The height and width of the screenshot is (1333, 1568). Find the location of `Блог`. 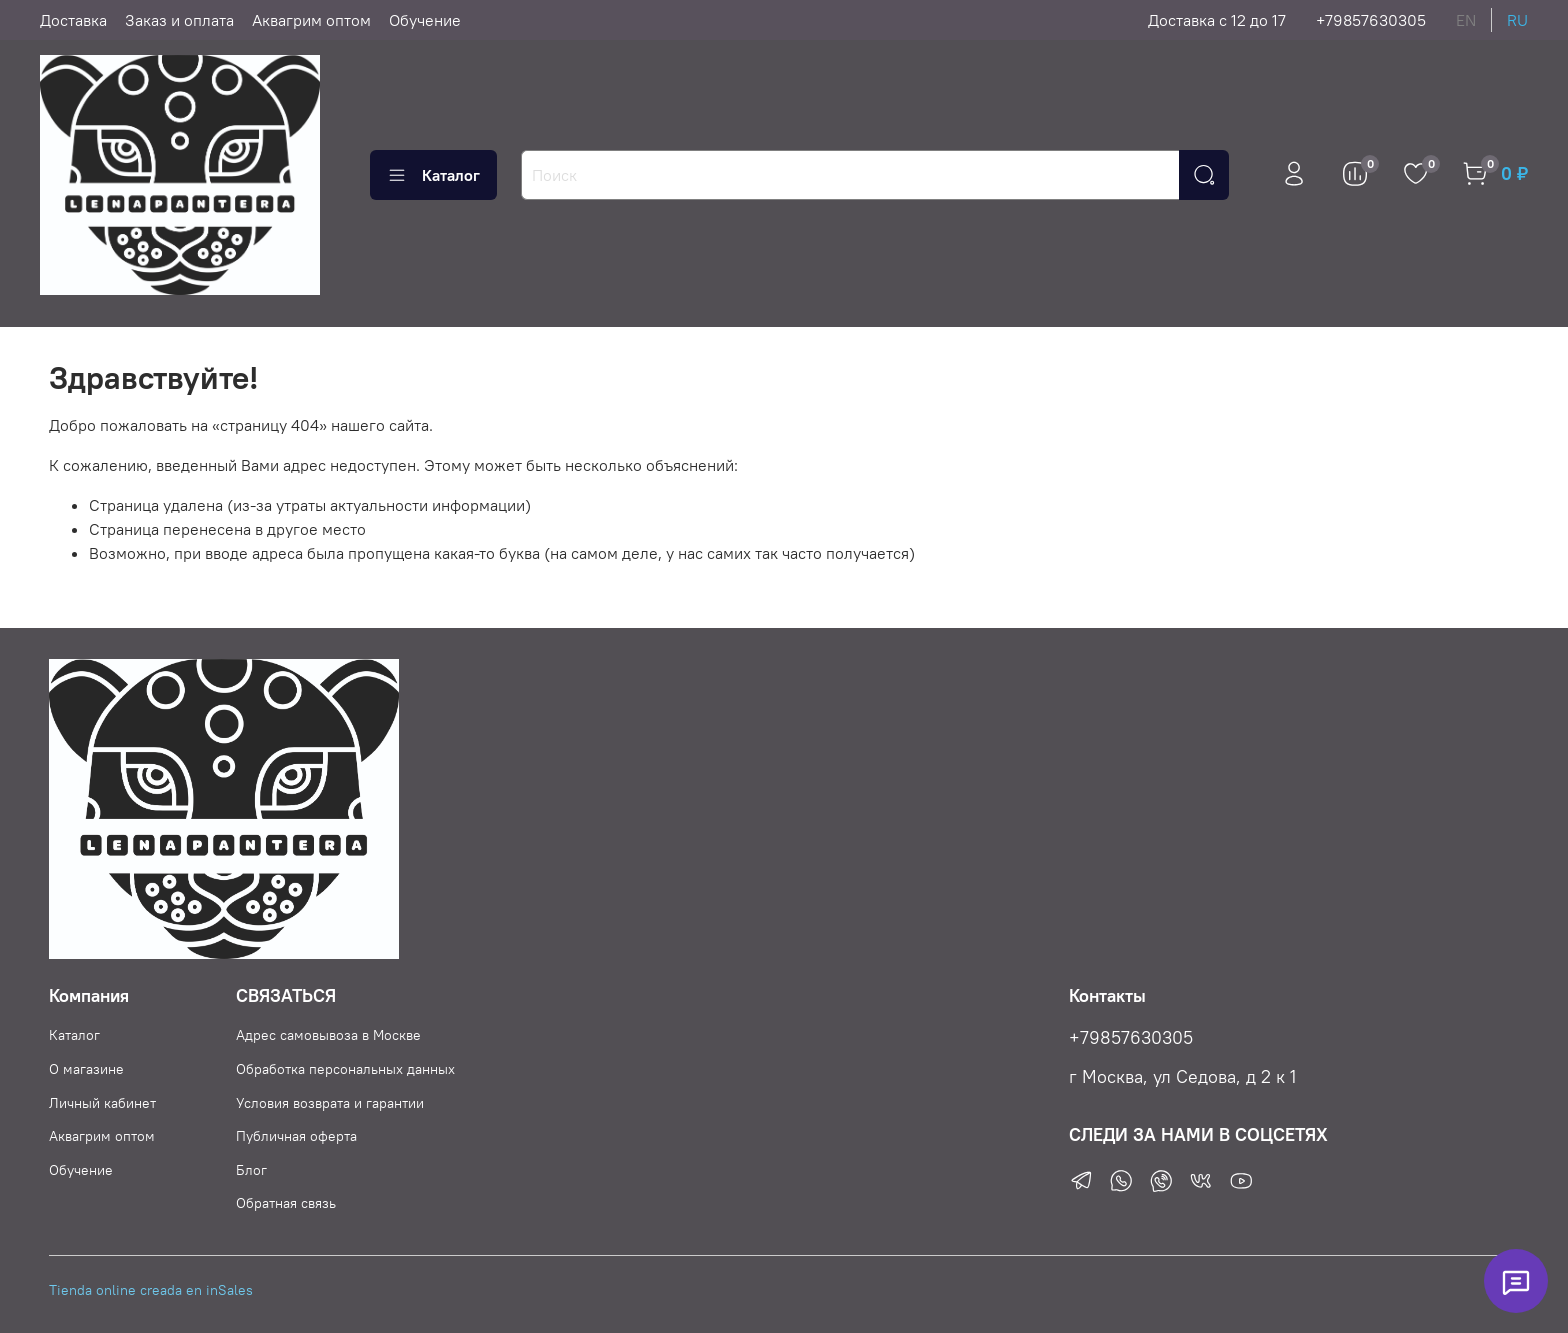

Блог is located at coordinates (251, 1170).